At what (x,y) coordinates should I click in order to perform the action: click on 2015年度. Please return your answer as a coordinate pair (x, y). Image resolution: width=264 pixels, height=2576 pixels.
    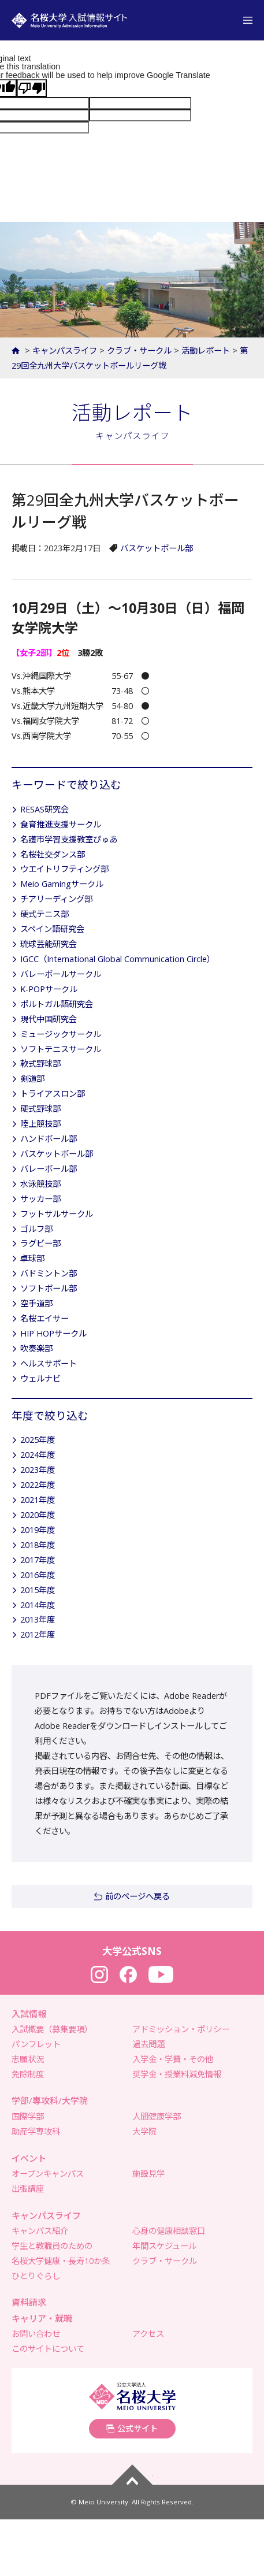
    Looking at the image, I should click on (37, 1589).